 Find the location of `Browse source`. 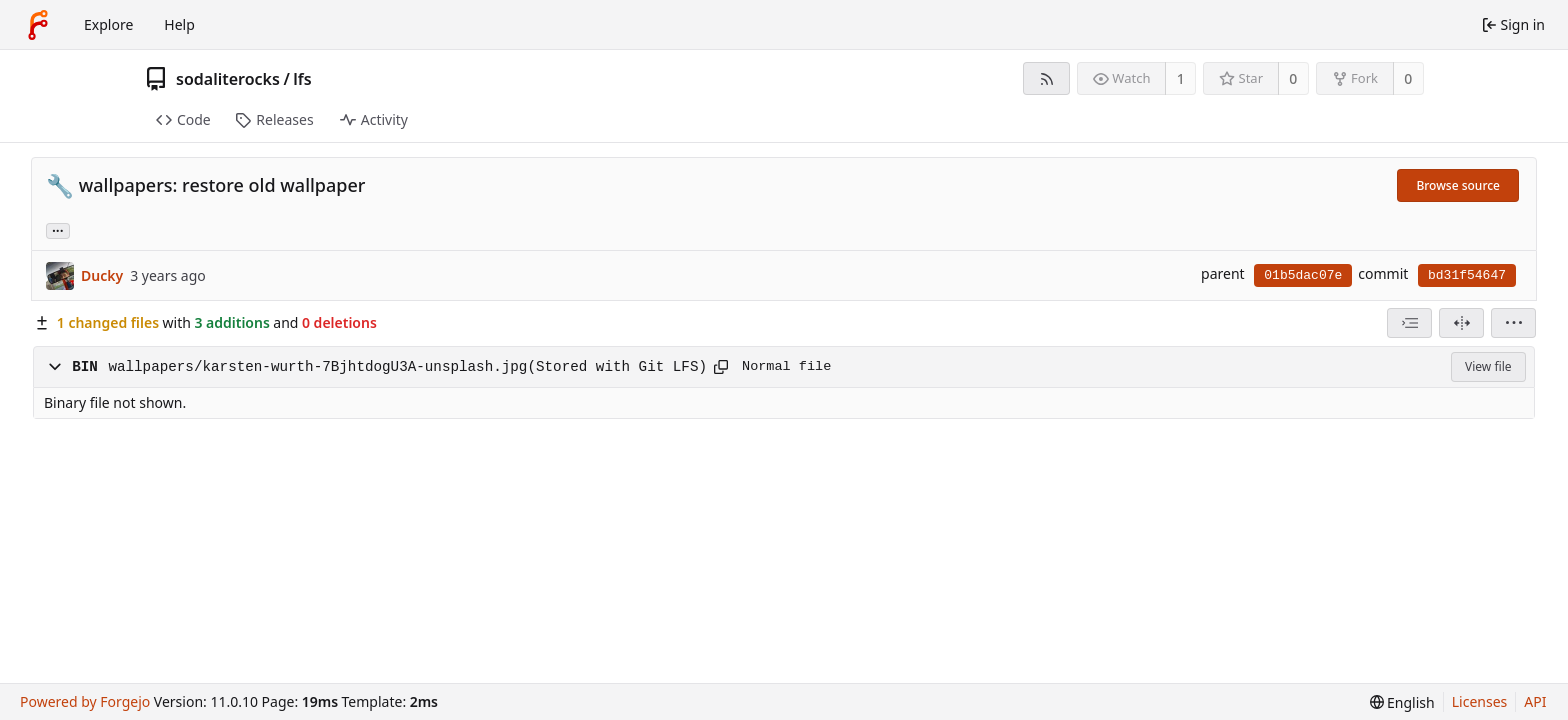

Browse source is located at coordinates (1458, 185).